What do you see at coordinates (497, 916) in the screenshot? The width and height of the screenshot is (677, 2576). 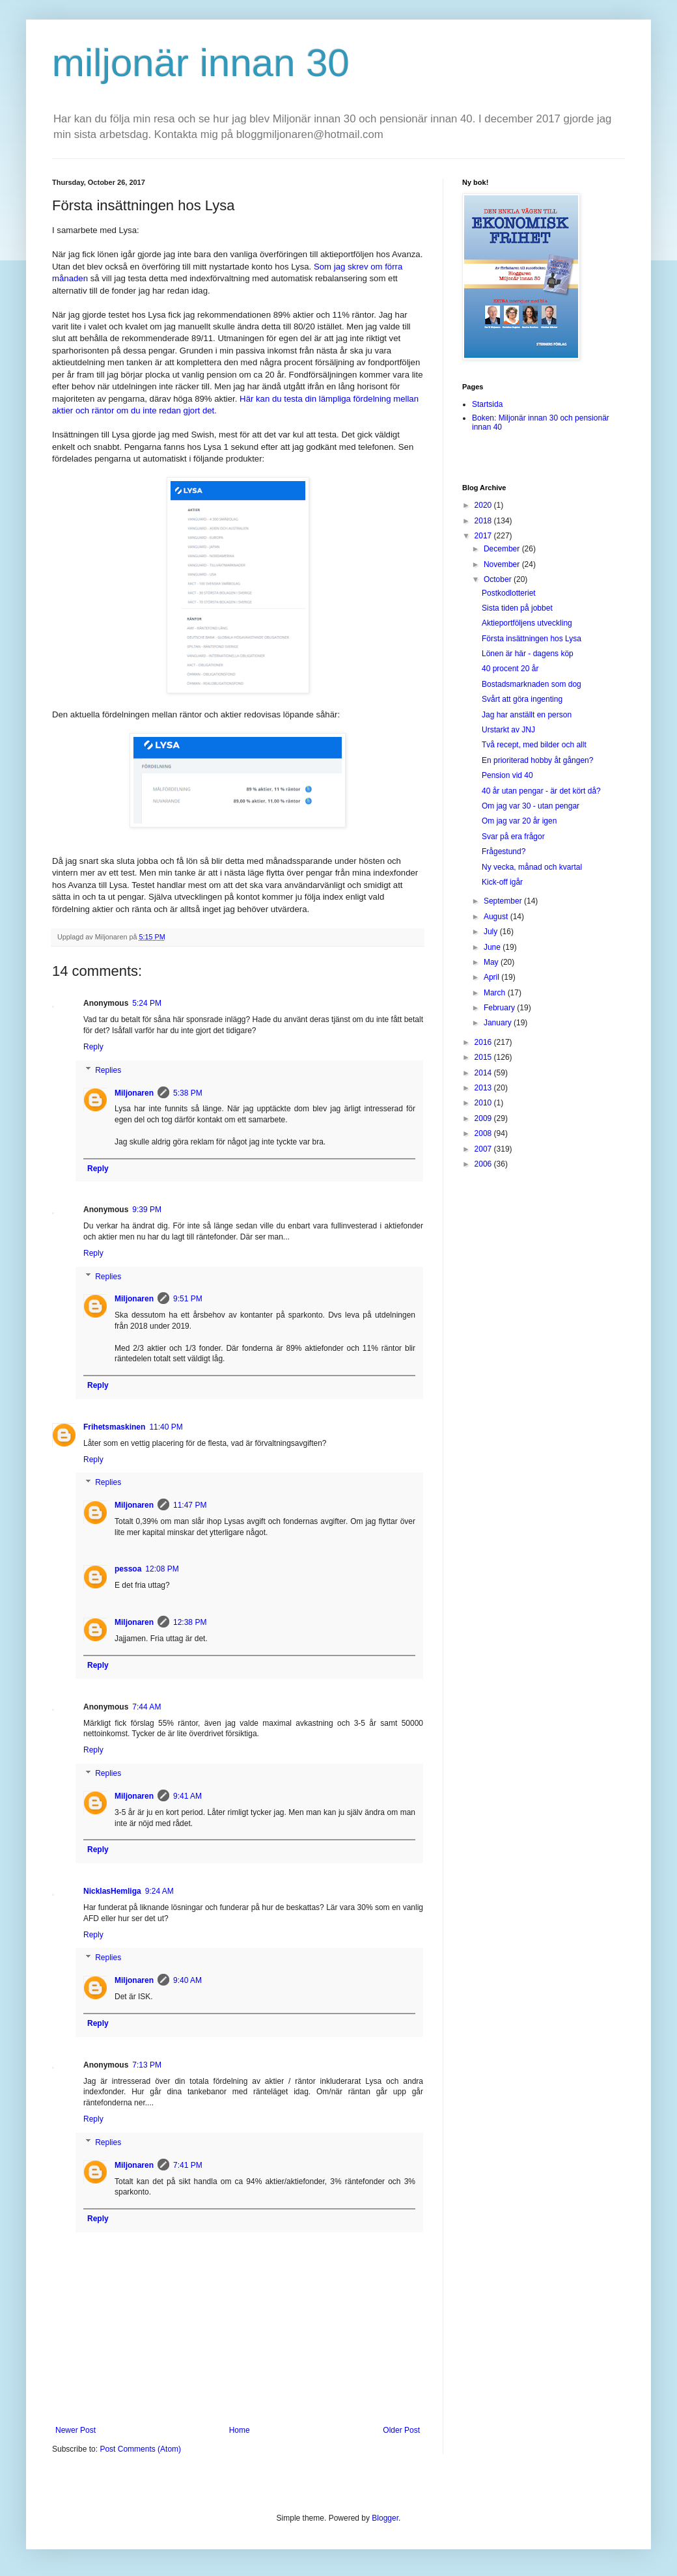 I see `August` at bounding box center [497, 916].